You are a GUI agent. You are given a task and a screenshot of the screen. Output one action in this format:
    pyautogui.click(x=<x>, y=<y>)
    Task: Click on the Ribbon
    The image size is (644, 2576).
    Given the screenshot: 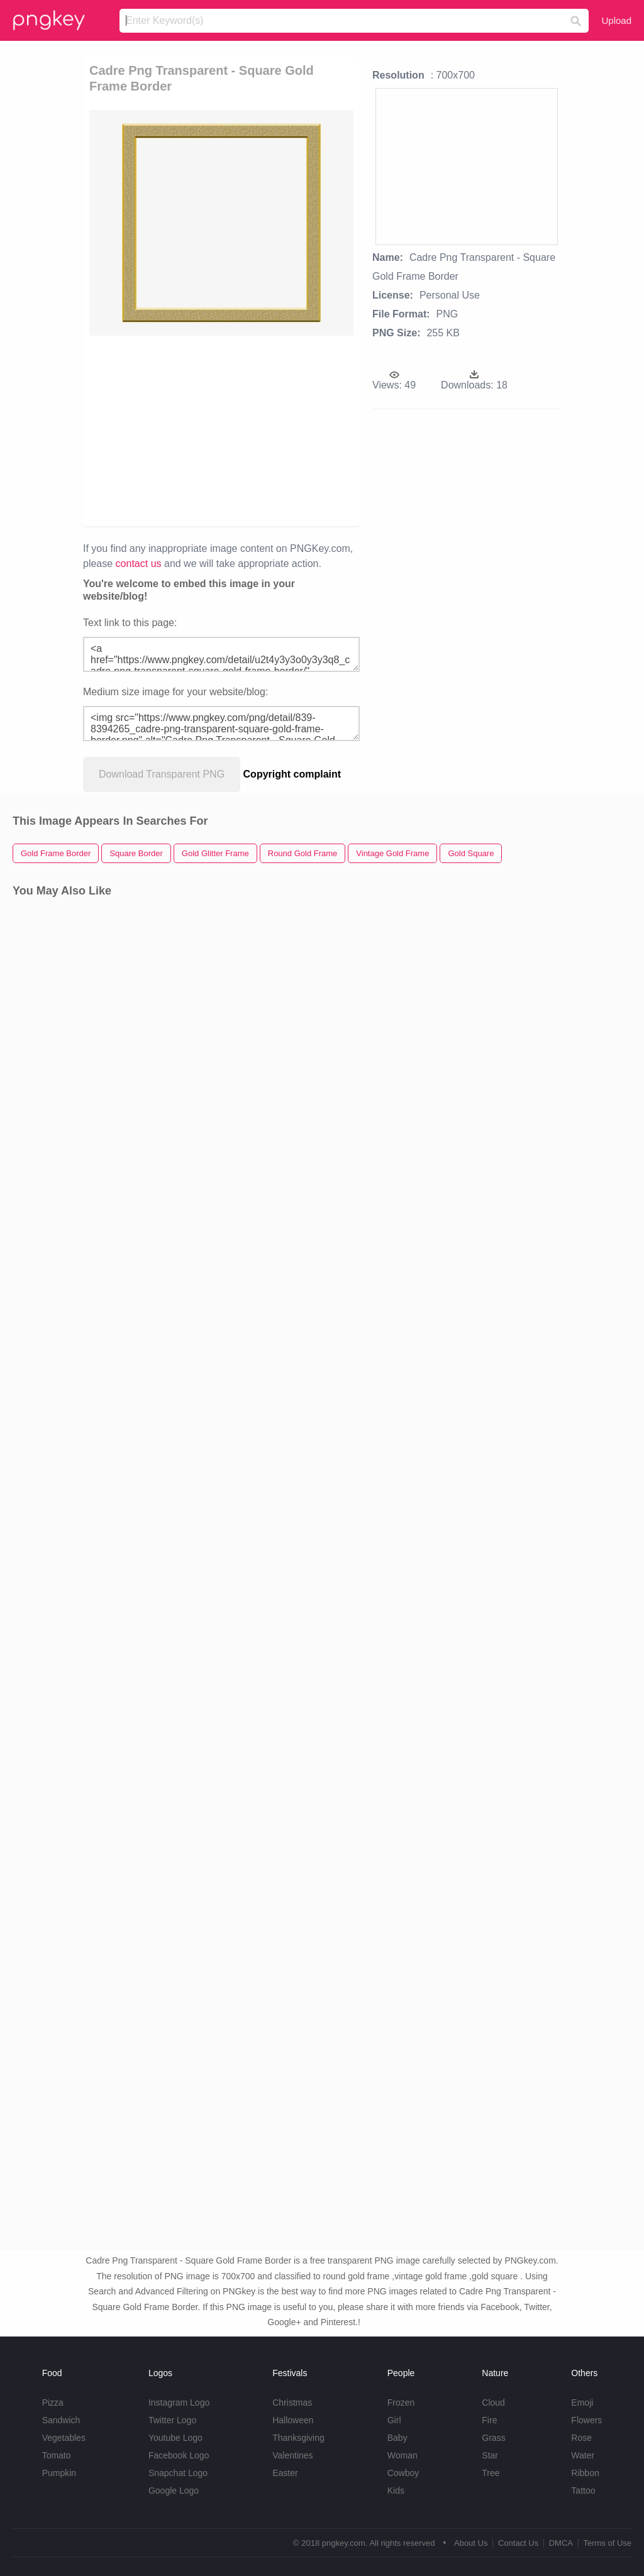 What is the action you would take?
    pyautogui.click(x=585, y=2473)
    